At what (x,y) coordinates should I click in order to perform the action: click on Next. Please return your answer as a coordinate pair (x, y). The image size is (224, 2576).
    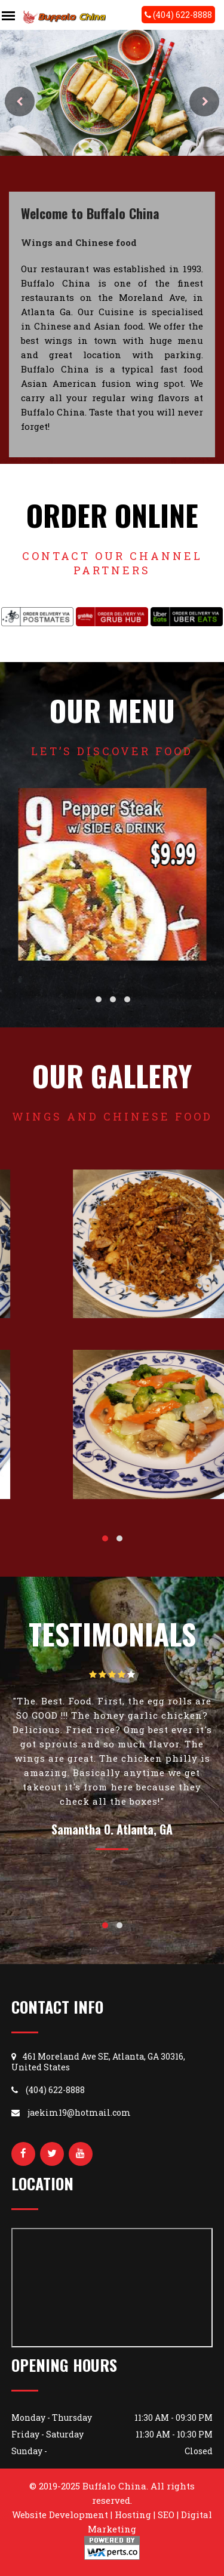
    Looking at the image, I should click on (204, 101).